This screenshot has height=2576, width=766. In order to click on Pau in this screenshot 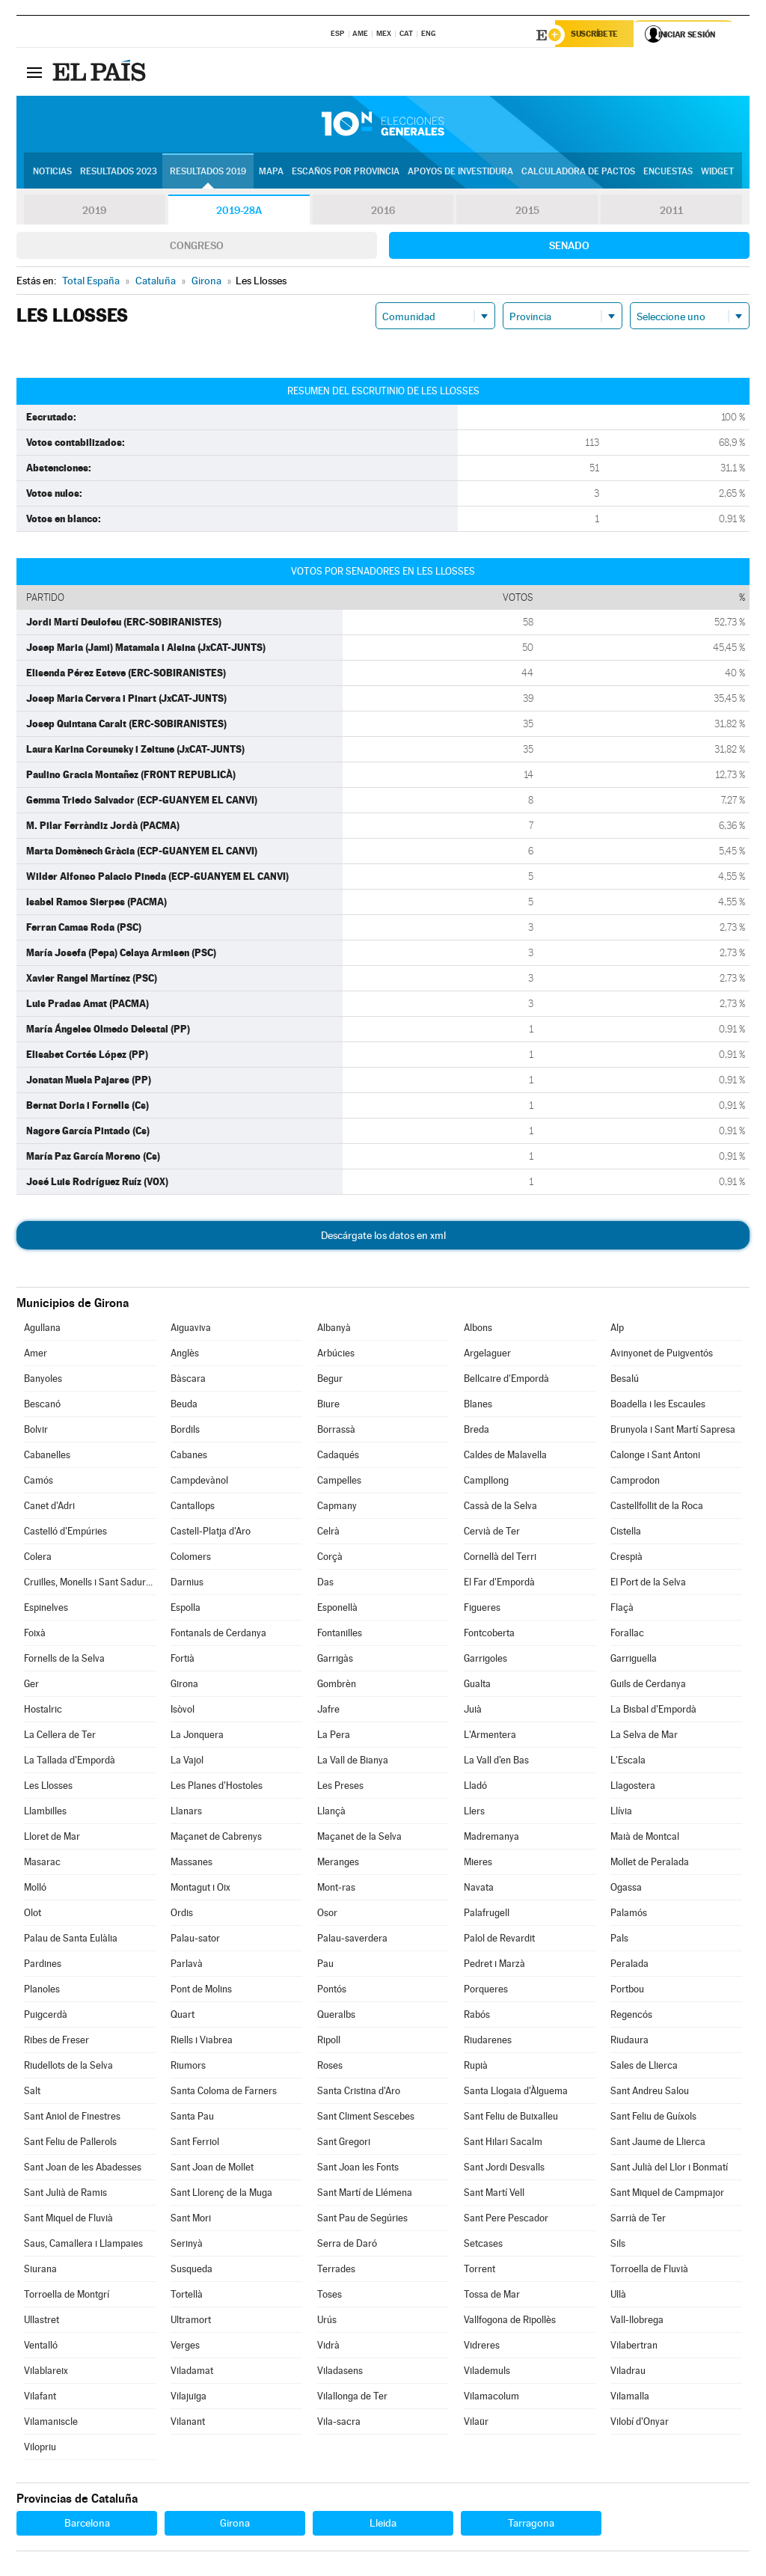, I will do `click(325, 1965)`.